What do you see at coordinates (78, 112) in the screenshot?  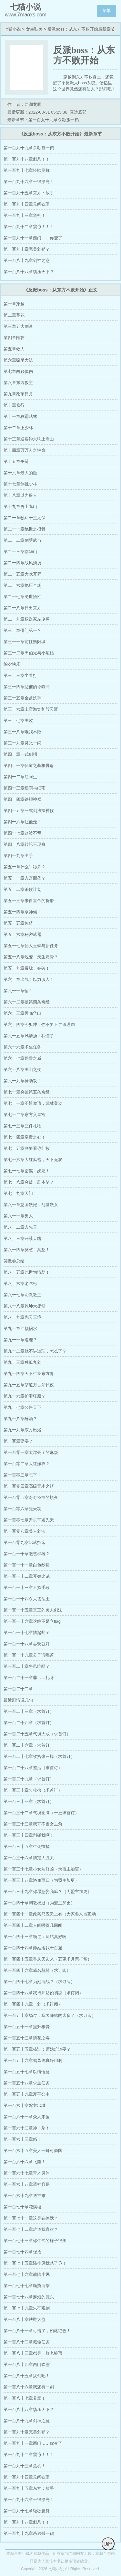 I see `直达底部` at bounding box center [78, 112].